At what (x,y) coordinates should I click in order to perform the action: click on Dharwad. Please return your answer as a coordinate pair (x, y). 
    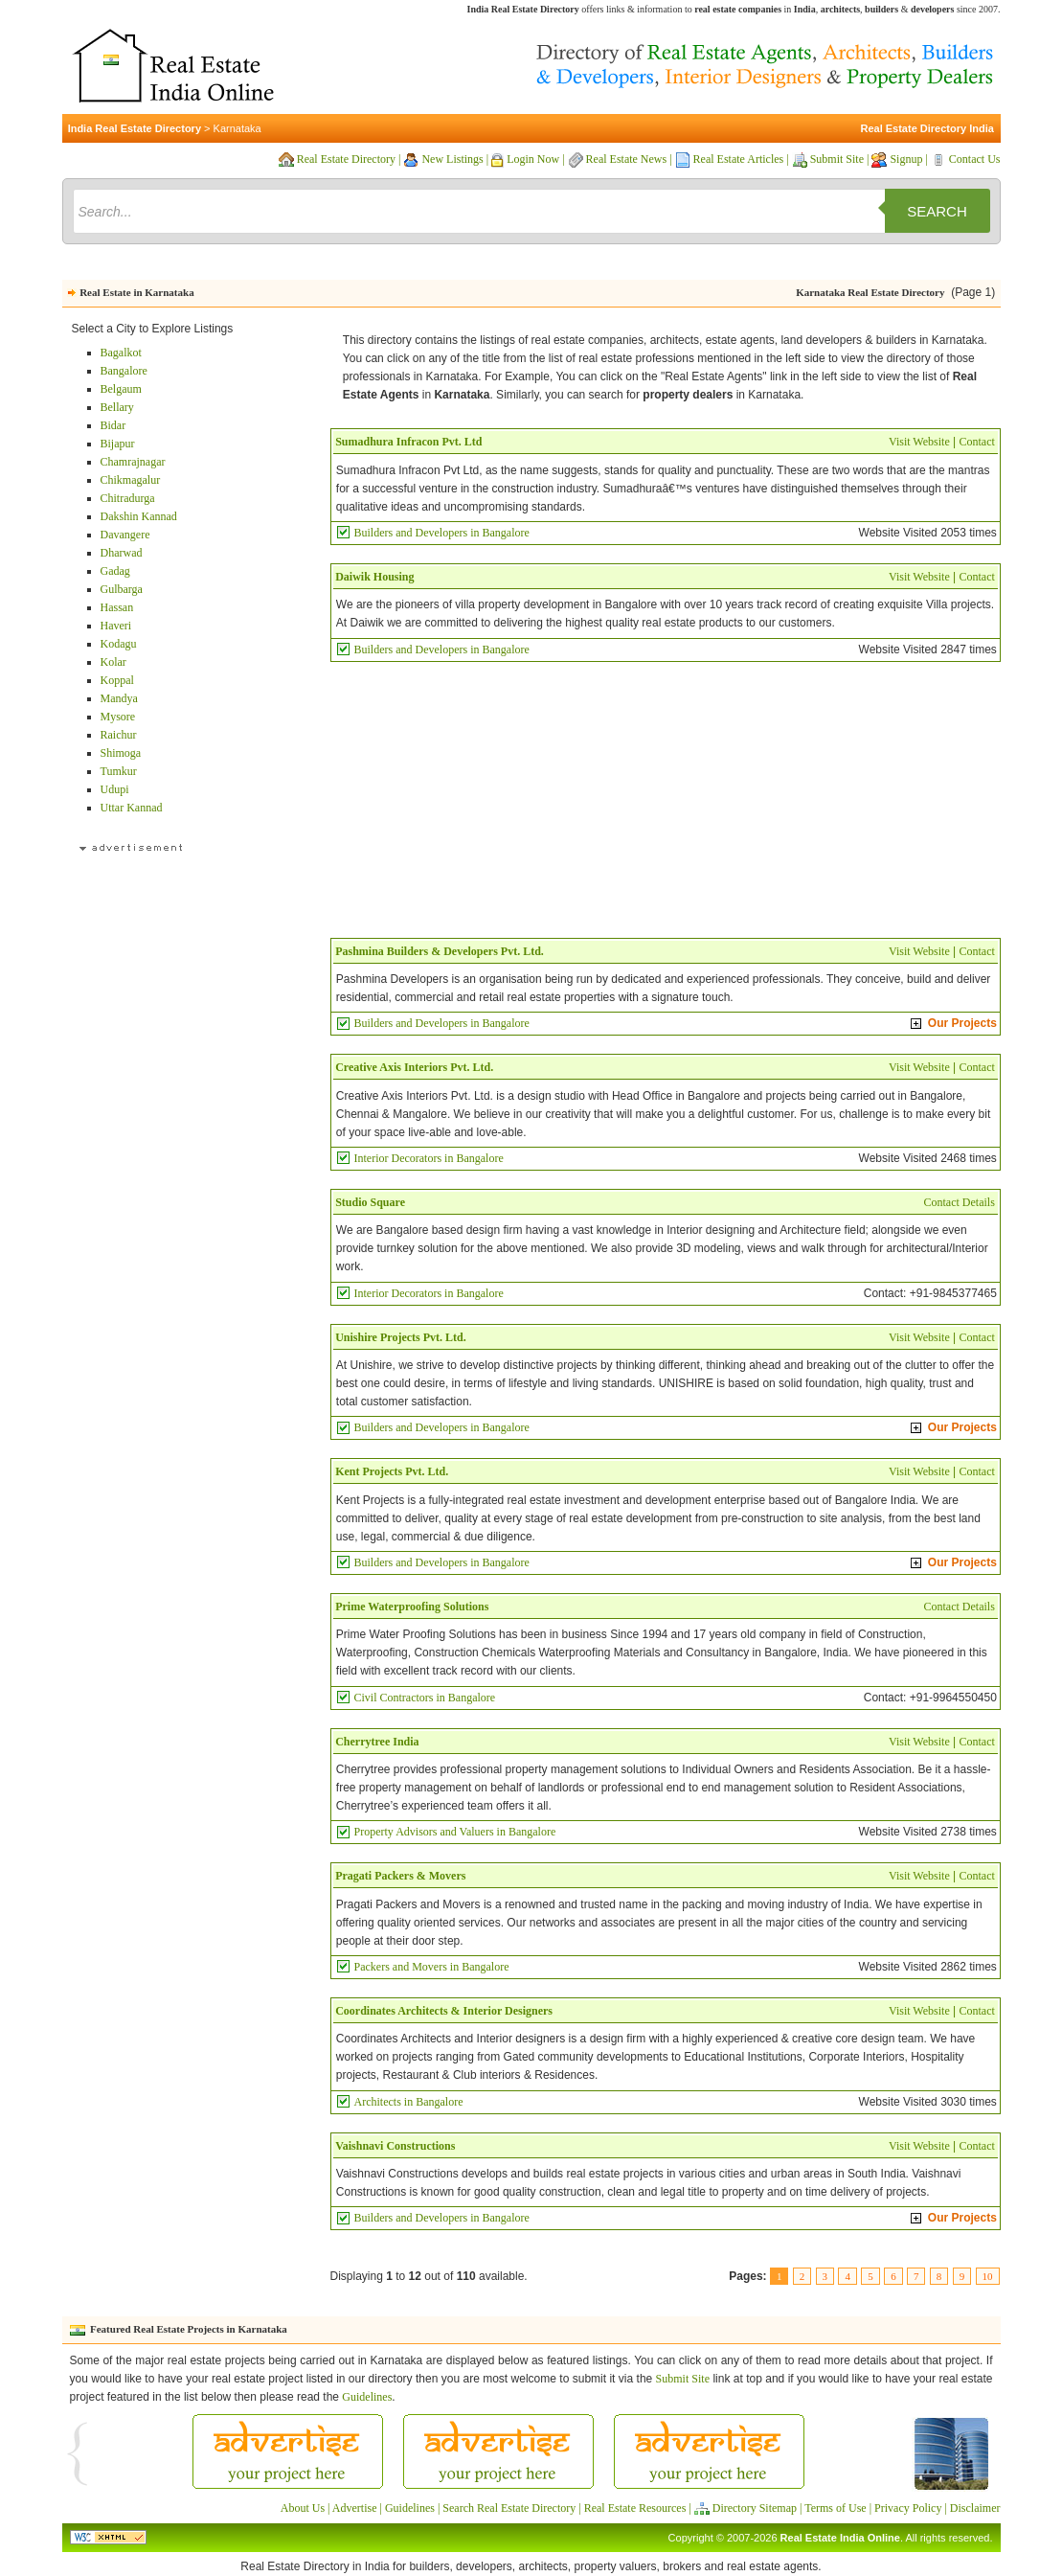
    Looking at the image, I should click on (122, 552).